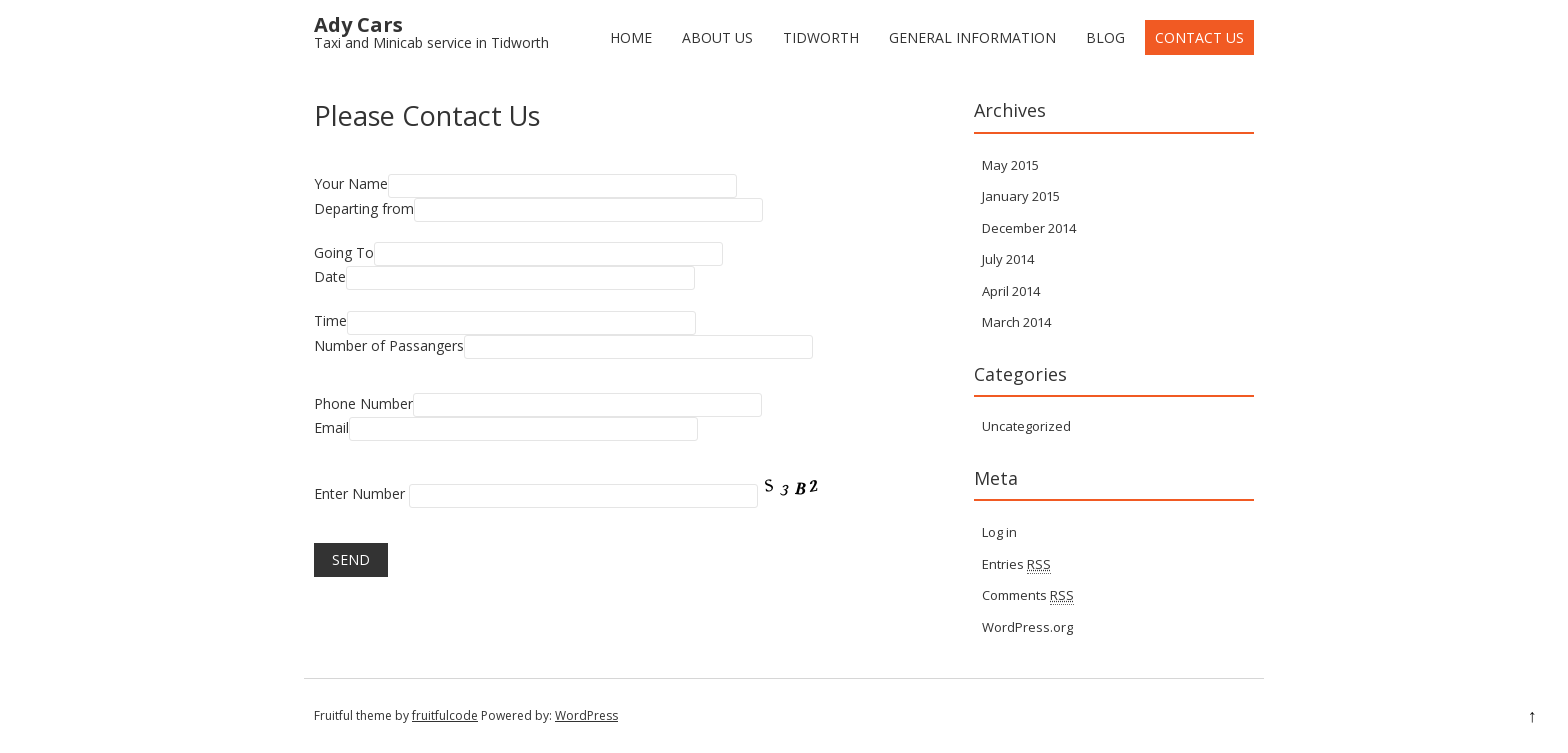  Describe the element at coordinates (363, 403) in the screenshot. I see `Phone Number` at that location.